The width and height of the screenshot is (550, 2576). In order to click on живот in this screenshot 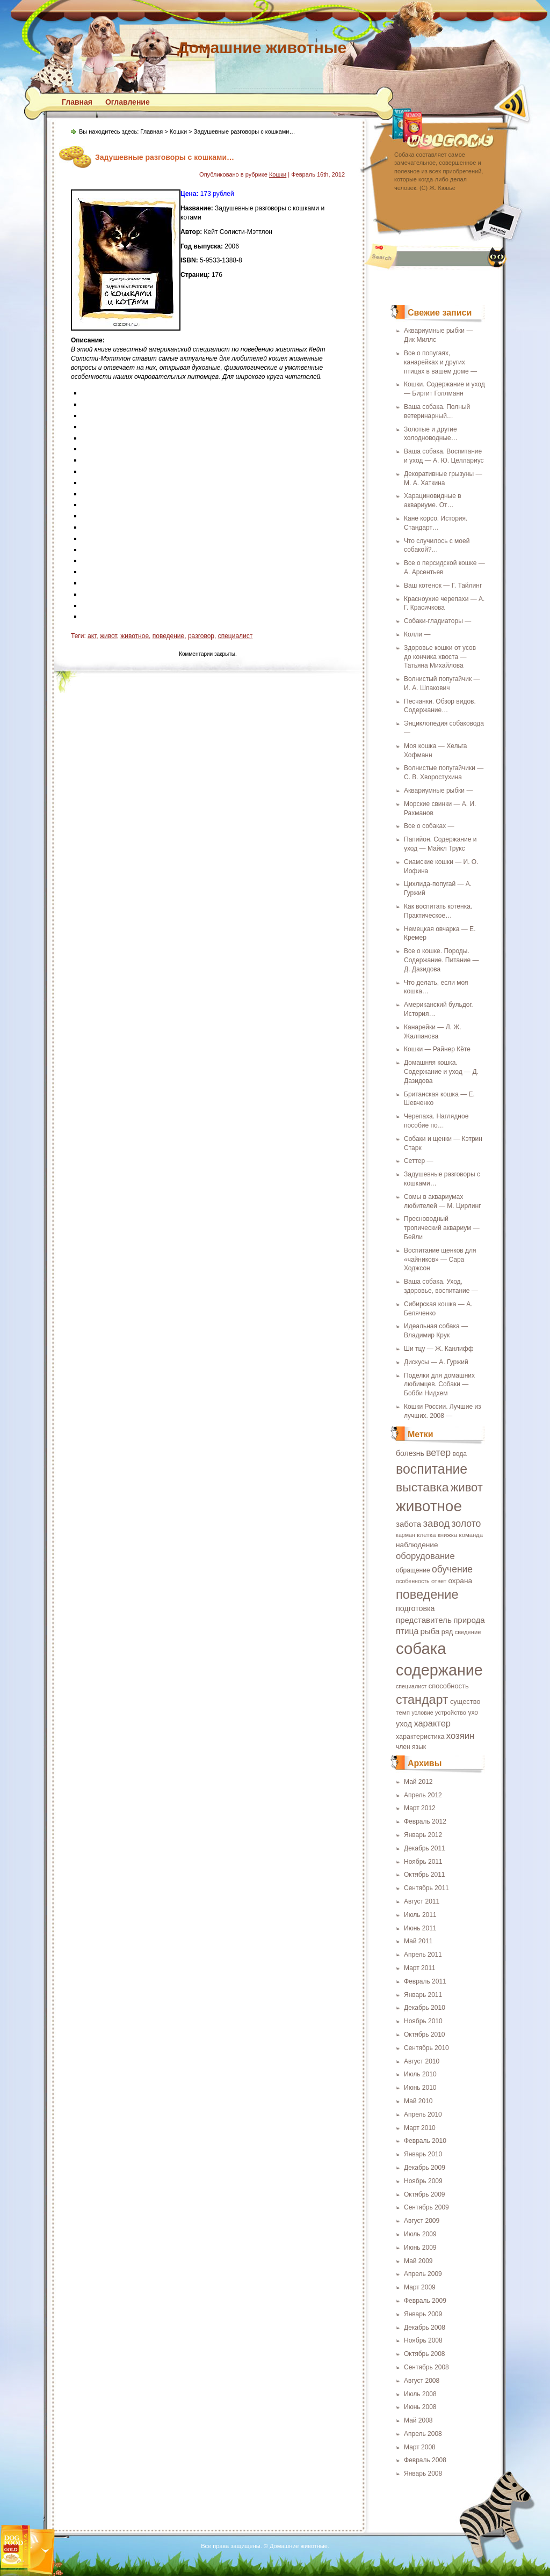, I will do `click(108, 636)`.